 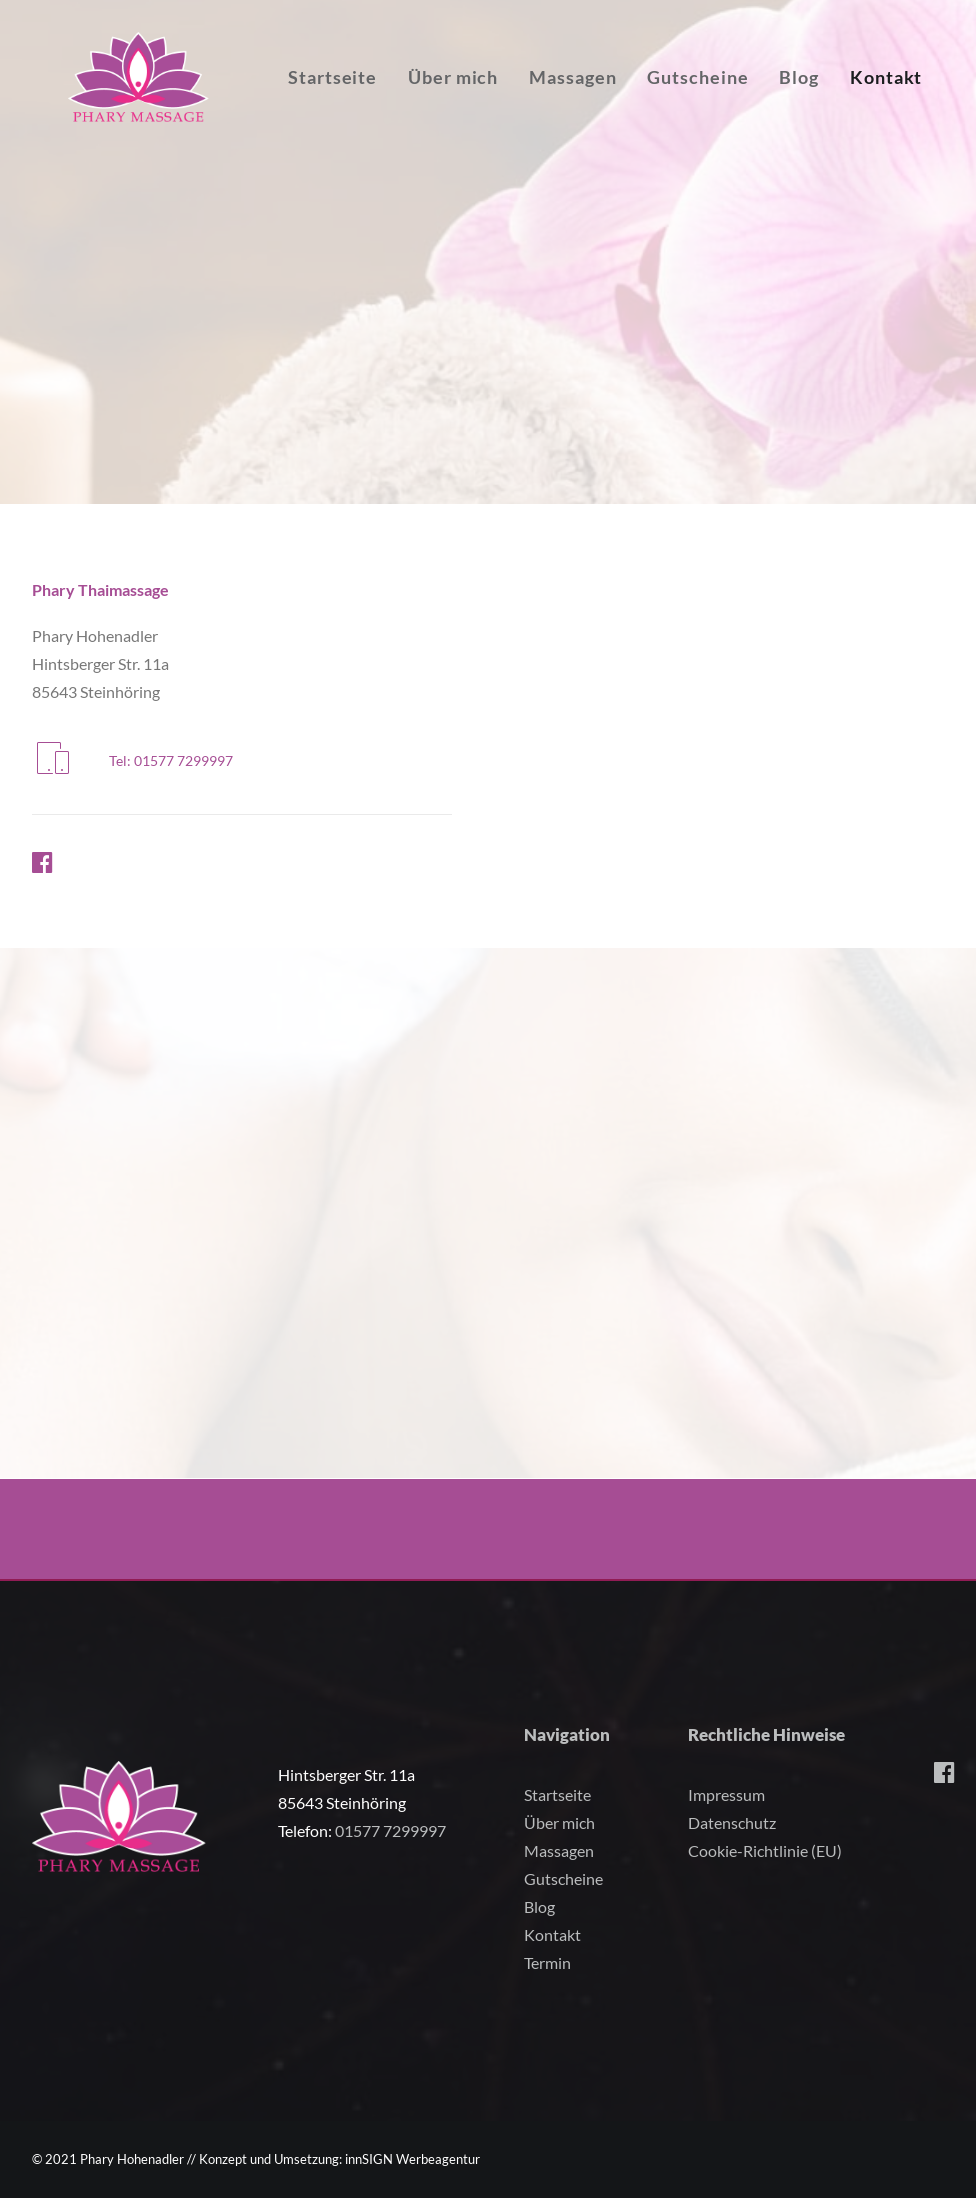 I want to click on 01577 7299997, so click(x=390, y=1830).